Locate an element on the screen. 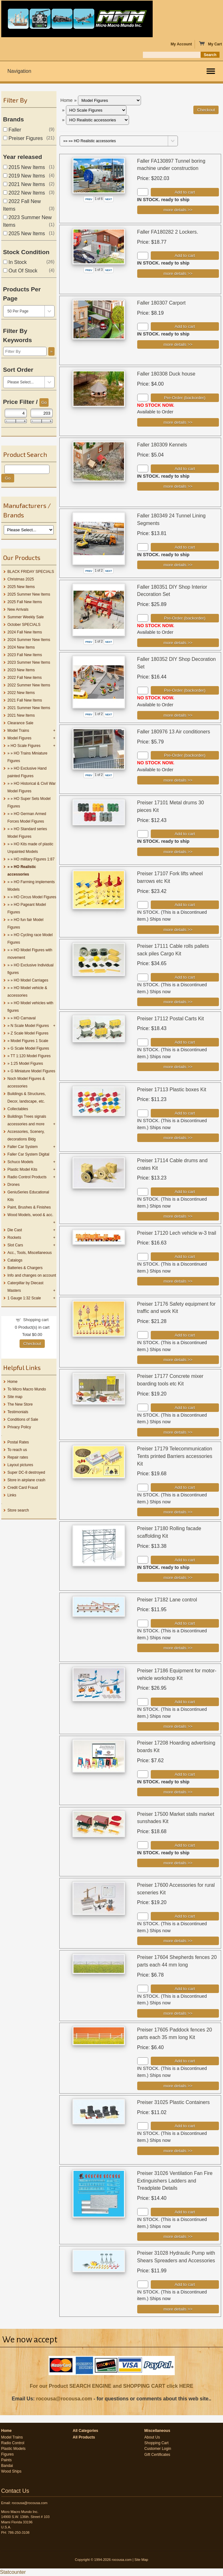 This screenshot has width=223, height=2576. Schuco Models is located at coordinates (20, 1162).